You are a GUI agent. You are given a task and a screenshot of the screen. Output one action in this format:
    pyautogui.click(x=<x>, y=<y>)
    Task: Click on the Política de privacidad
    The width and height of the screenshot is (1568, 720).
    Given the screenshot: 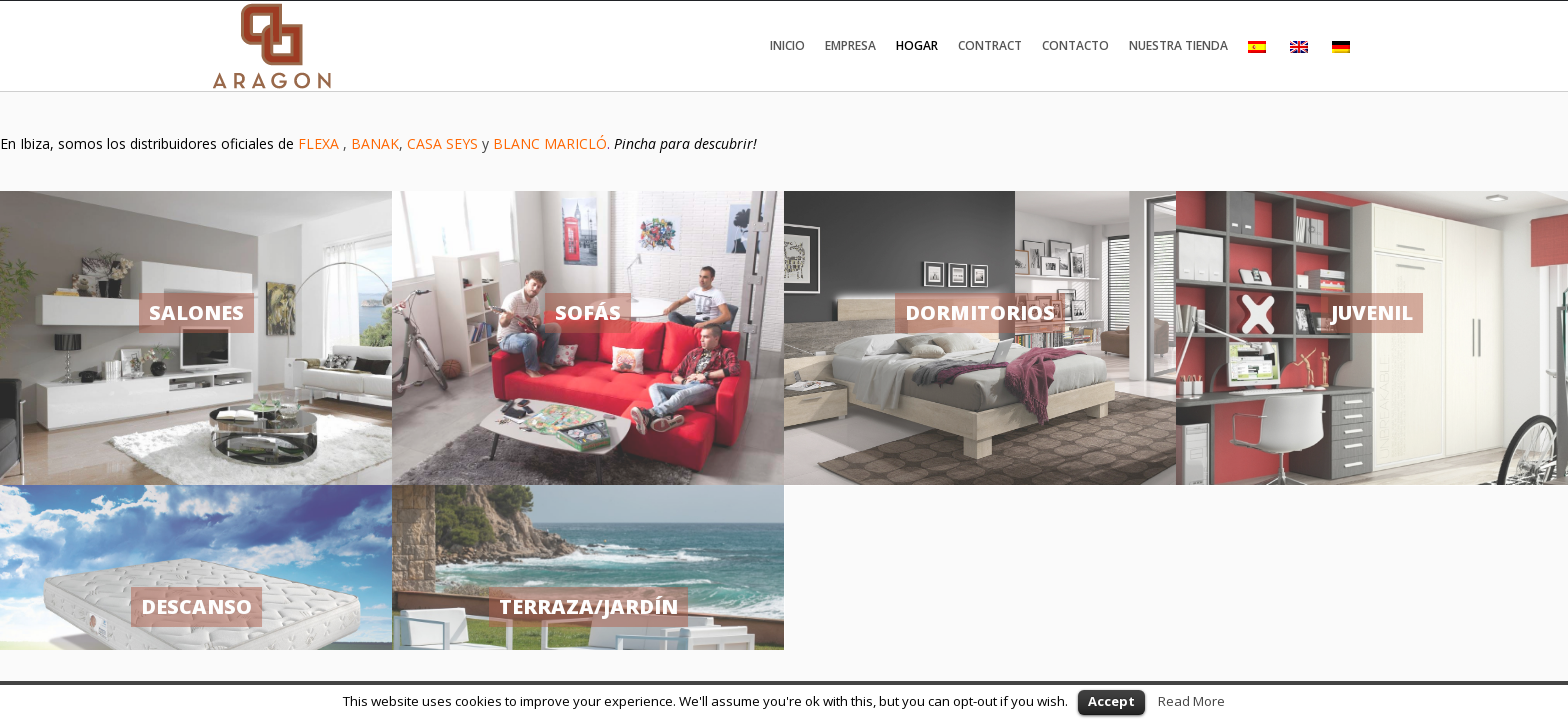 What is the action you would take?
    pyautogui.click(x=268, y=566)
    